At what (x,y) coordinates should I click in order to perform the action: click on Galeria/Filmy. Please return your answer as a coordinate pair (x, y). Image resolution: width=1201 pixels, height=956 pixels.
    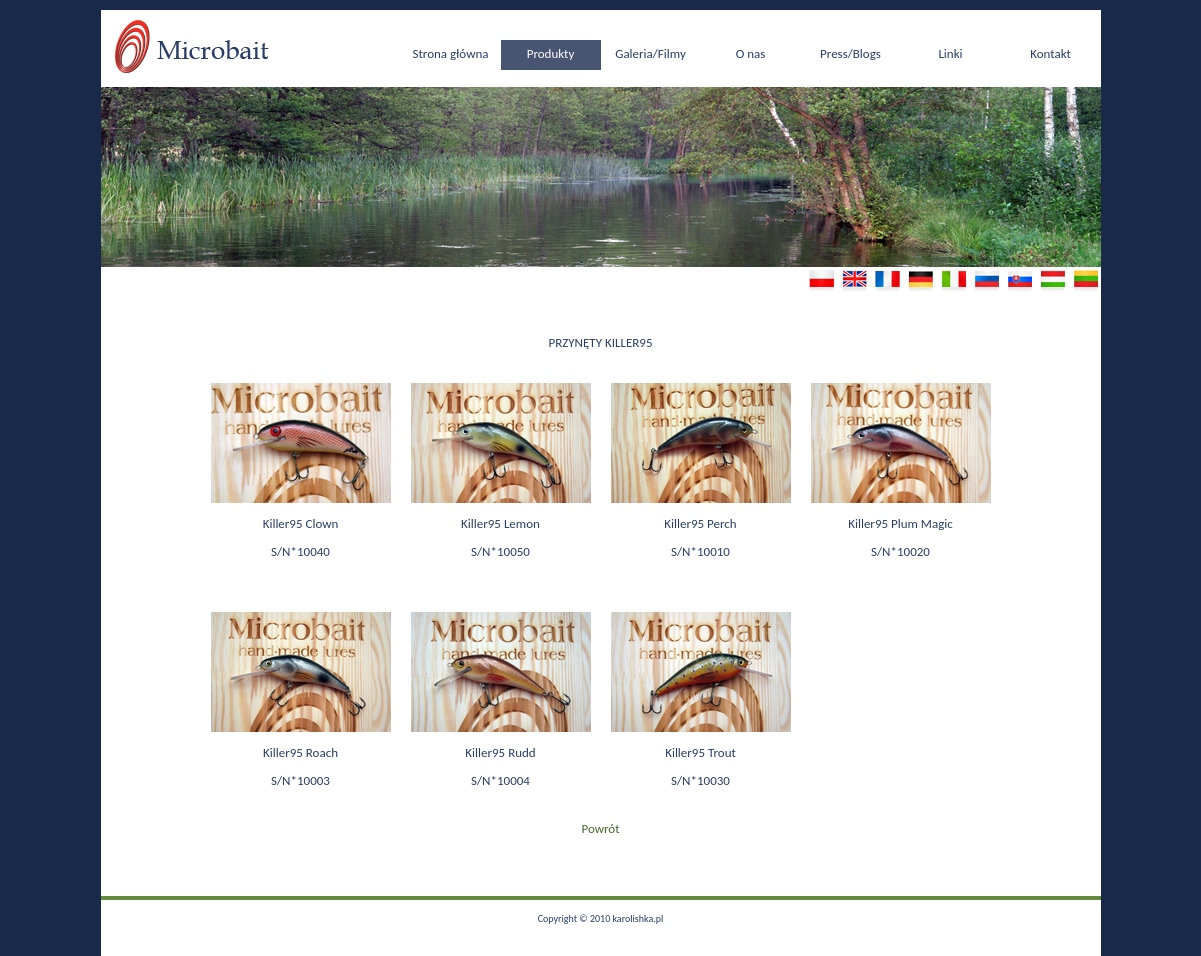
    Looking at the image, I should click on (650, 53).